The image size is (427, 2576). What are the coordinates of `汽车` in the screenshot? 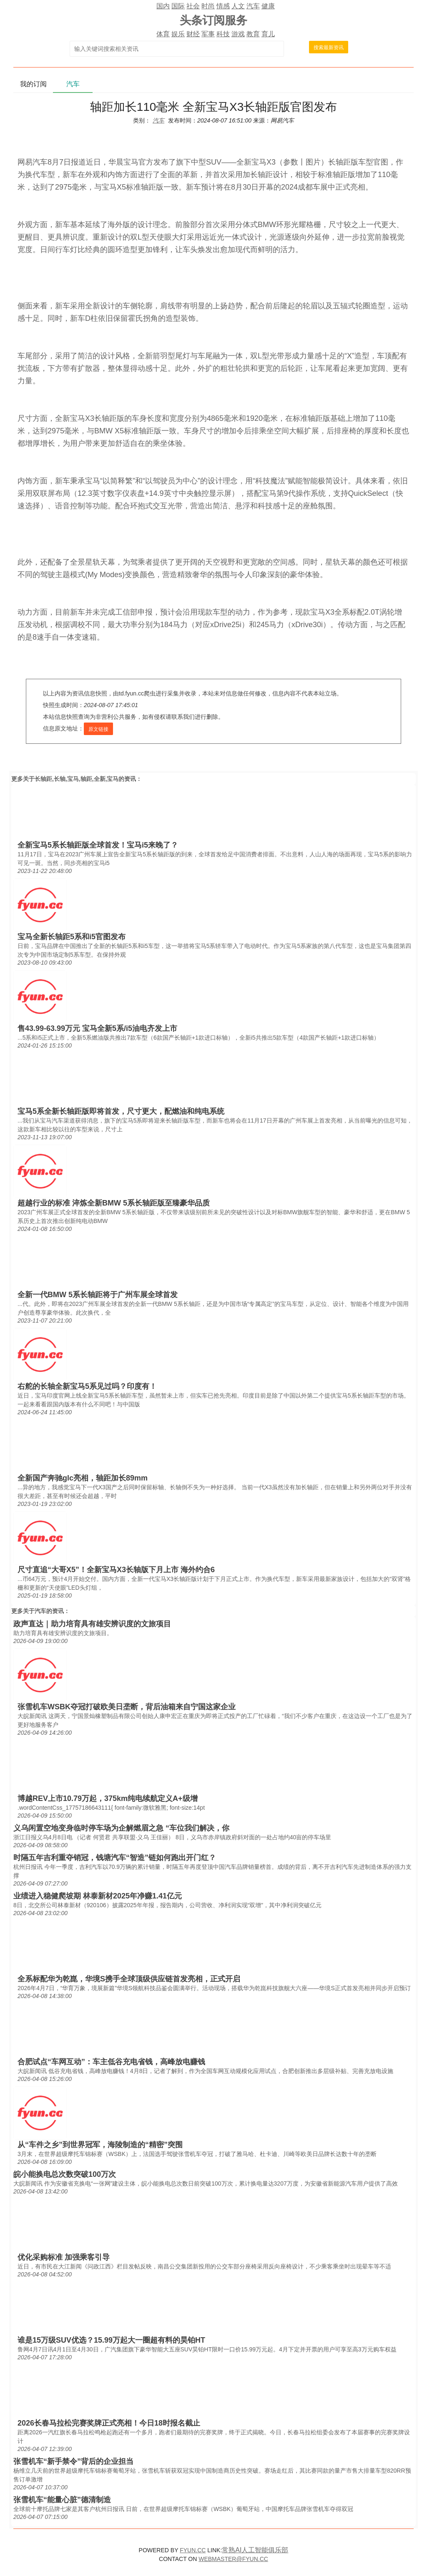 It's located at (253, 6).